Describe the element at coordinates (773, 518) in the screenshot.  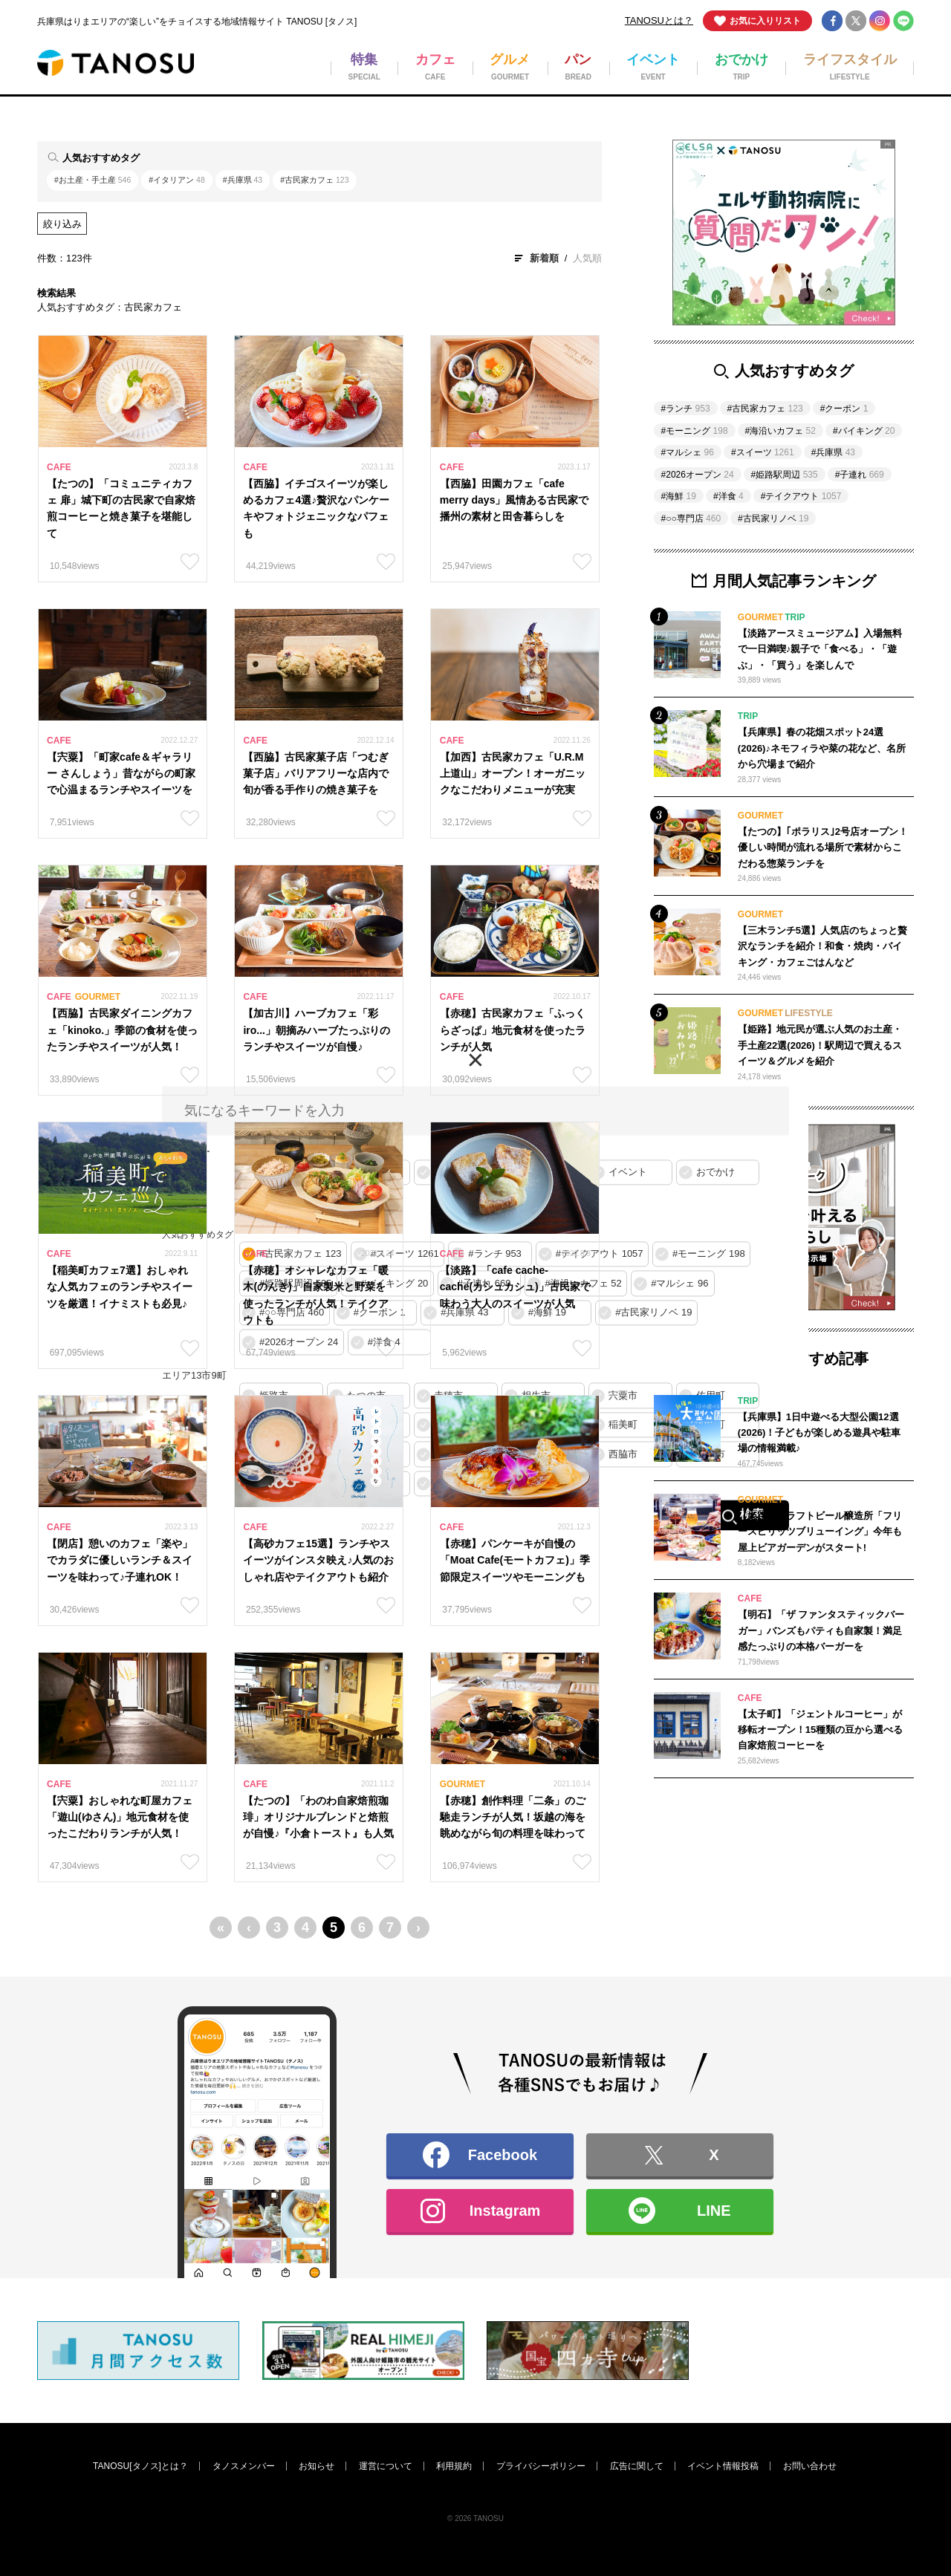
I see `#古民家リノベ` at that location.